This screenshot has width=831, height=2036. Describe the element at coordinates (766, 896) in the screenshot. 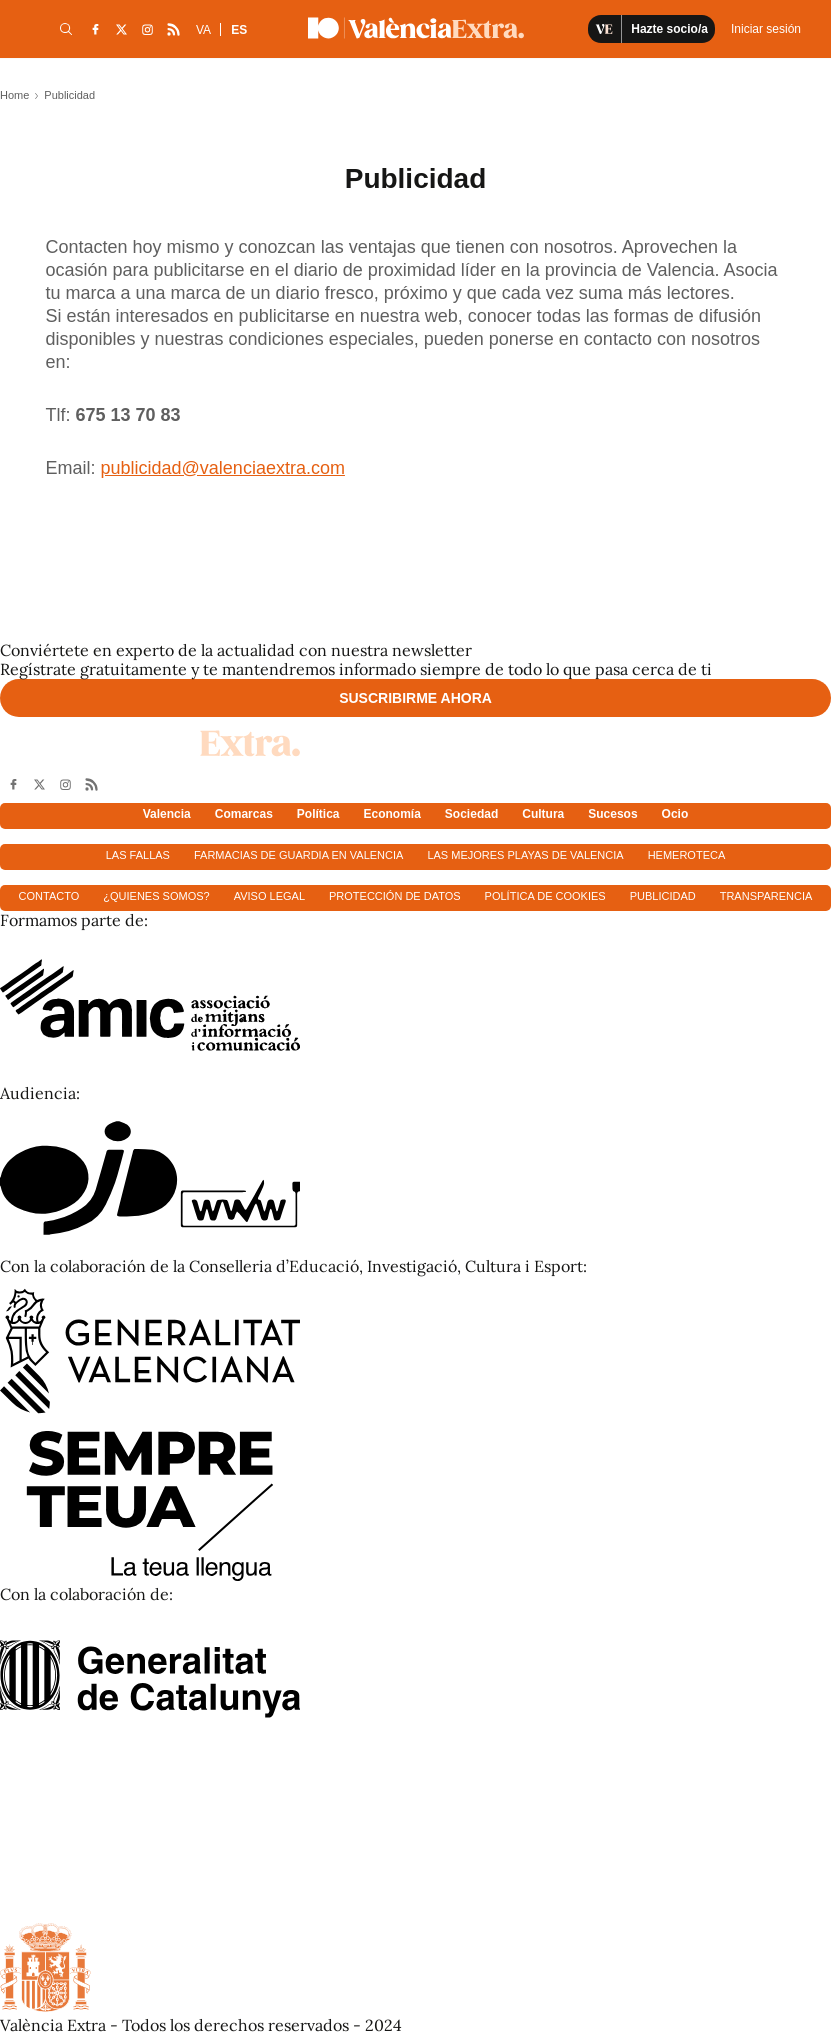

I see `Transparencia` at that location.